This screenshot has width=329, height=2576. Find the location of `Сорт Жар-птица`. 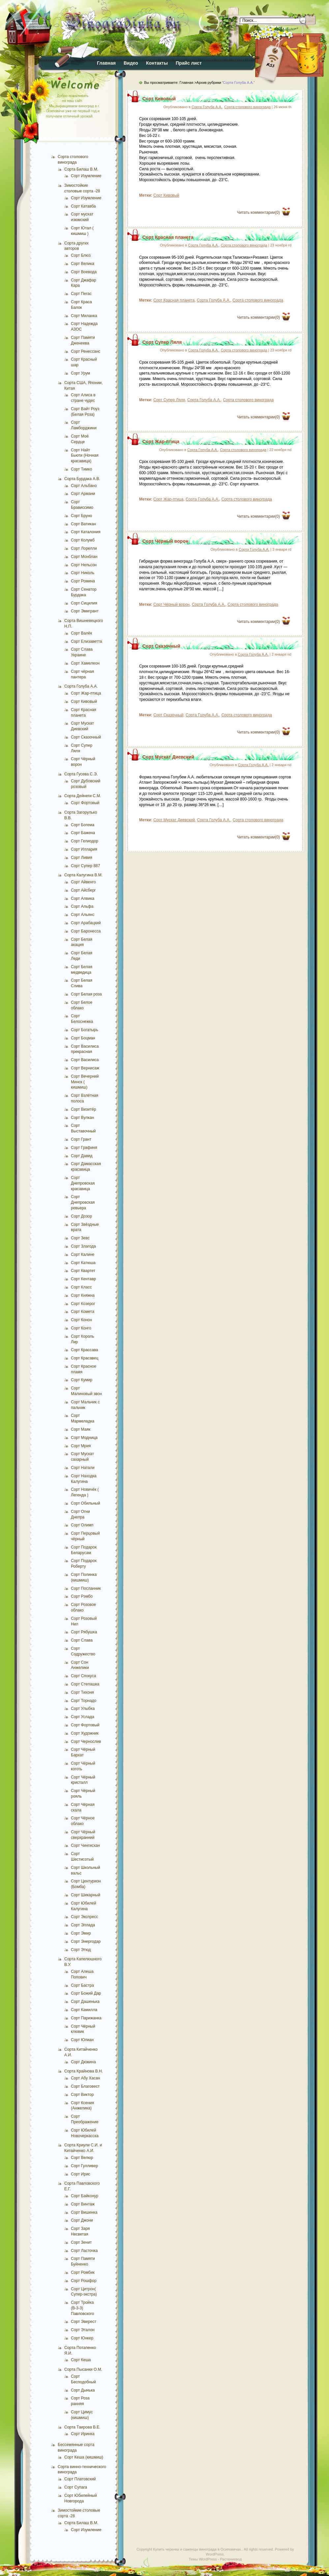

Сорт Жар-птица is located at coordinates (86, 693).